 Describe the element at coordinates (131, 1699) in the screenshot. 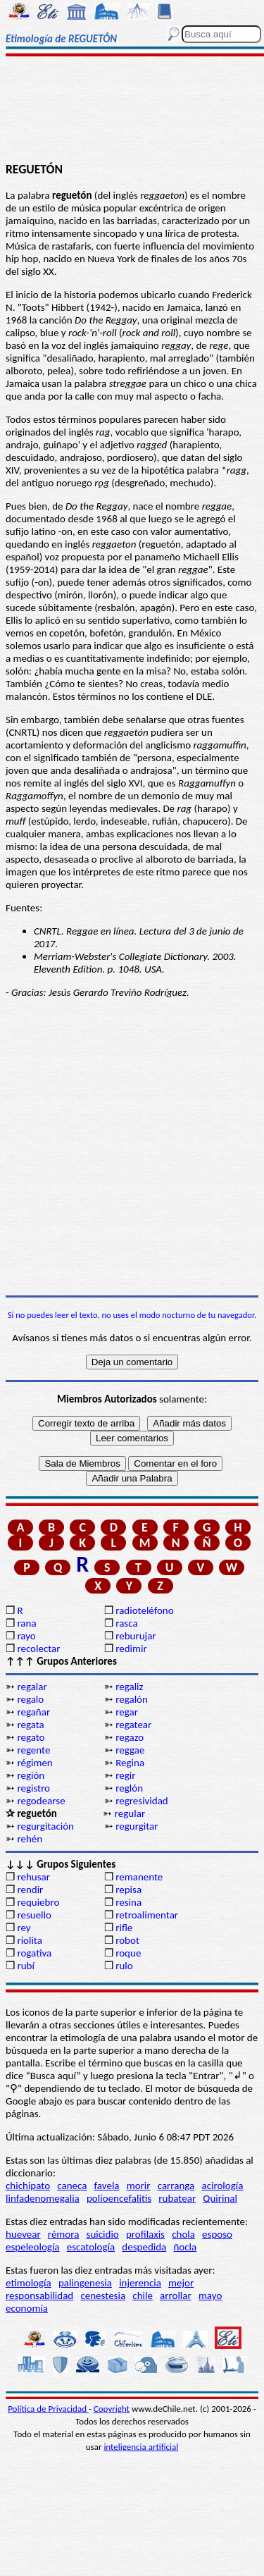

I see `regalón` at that location.